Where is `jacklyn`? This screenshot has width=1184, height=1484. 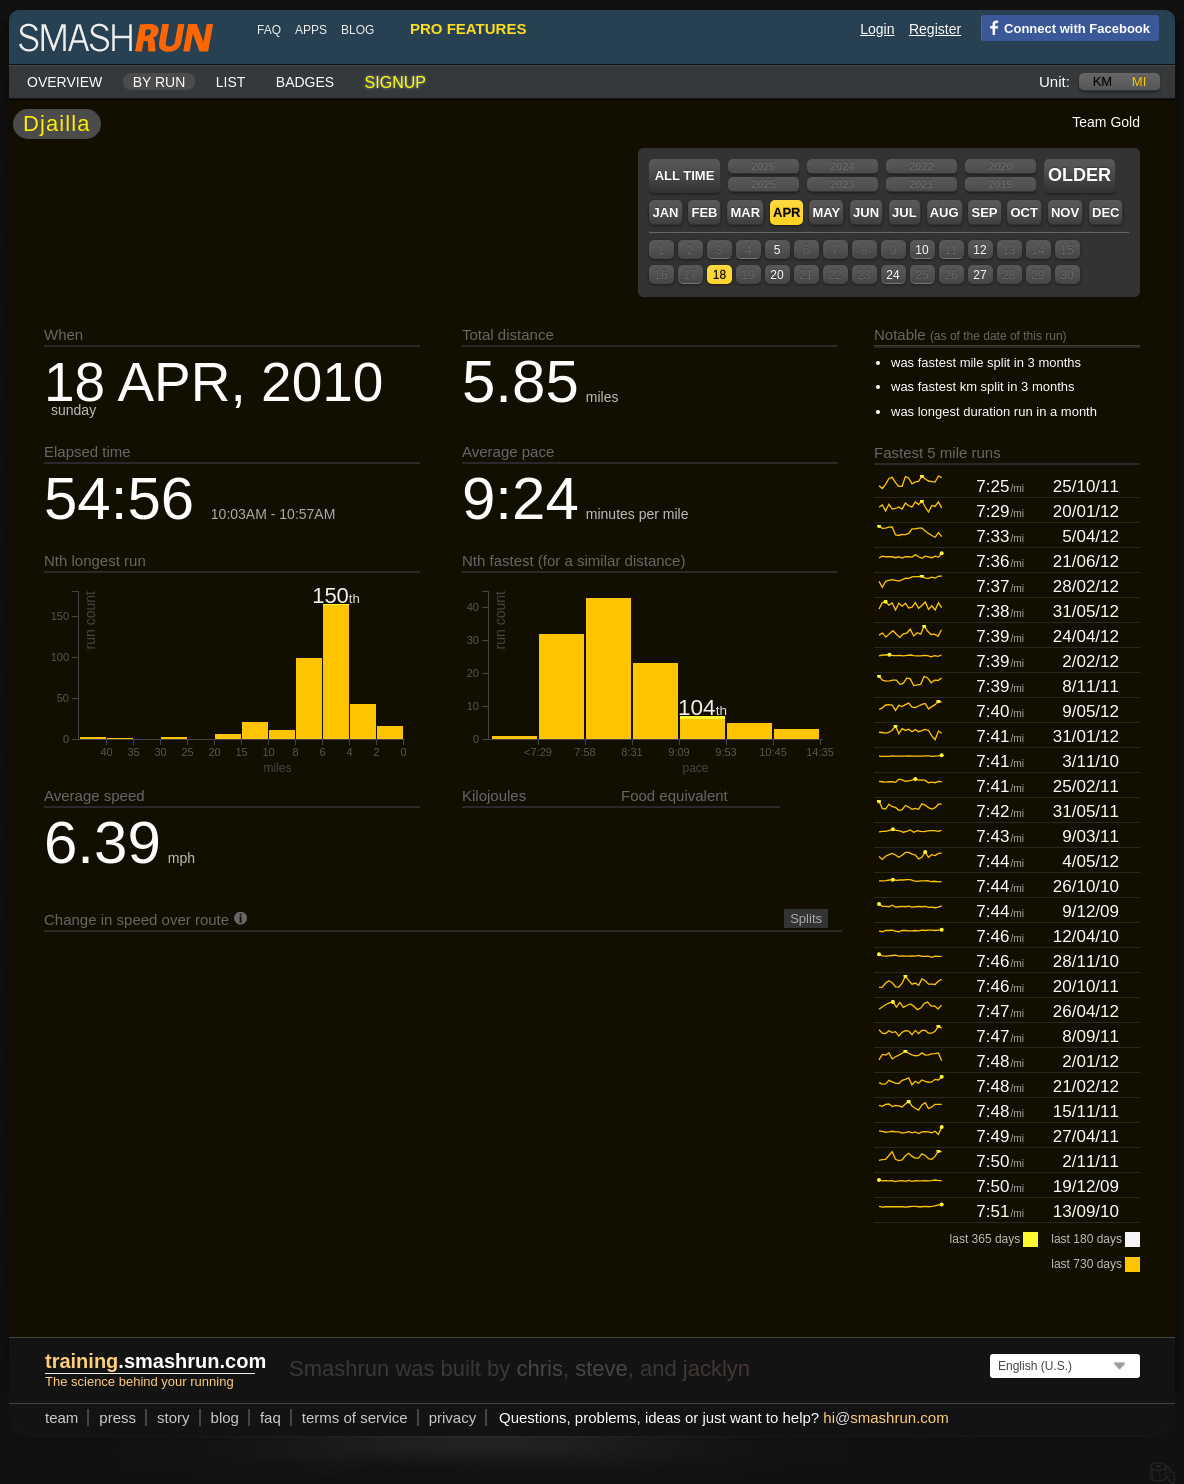 jacklyn is located at coordinates (716, 1368).